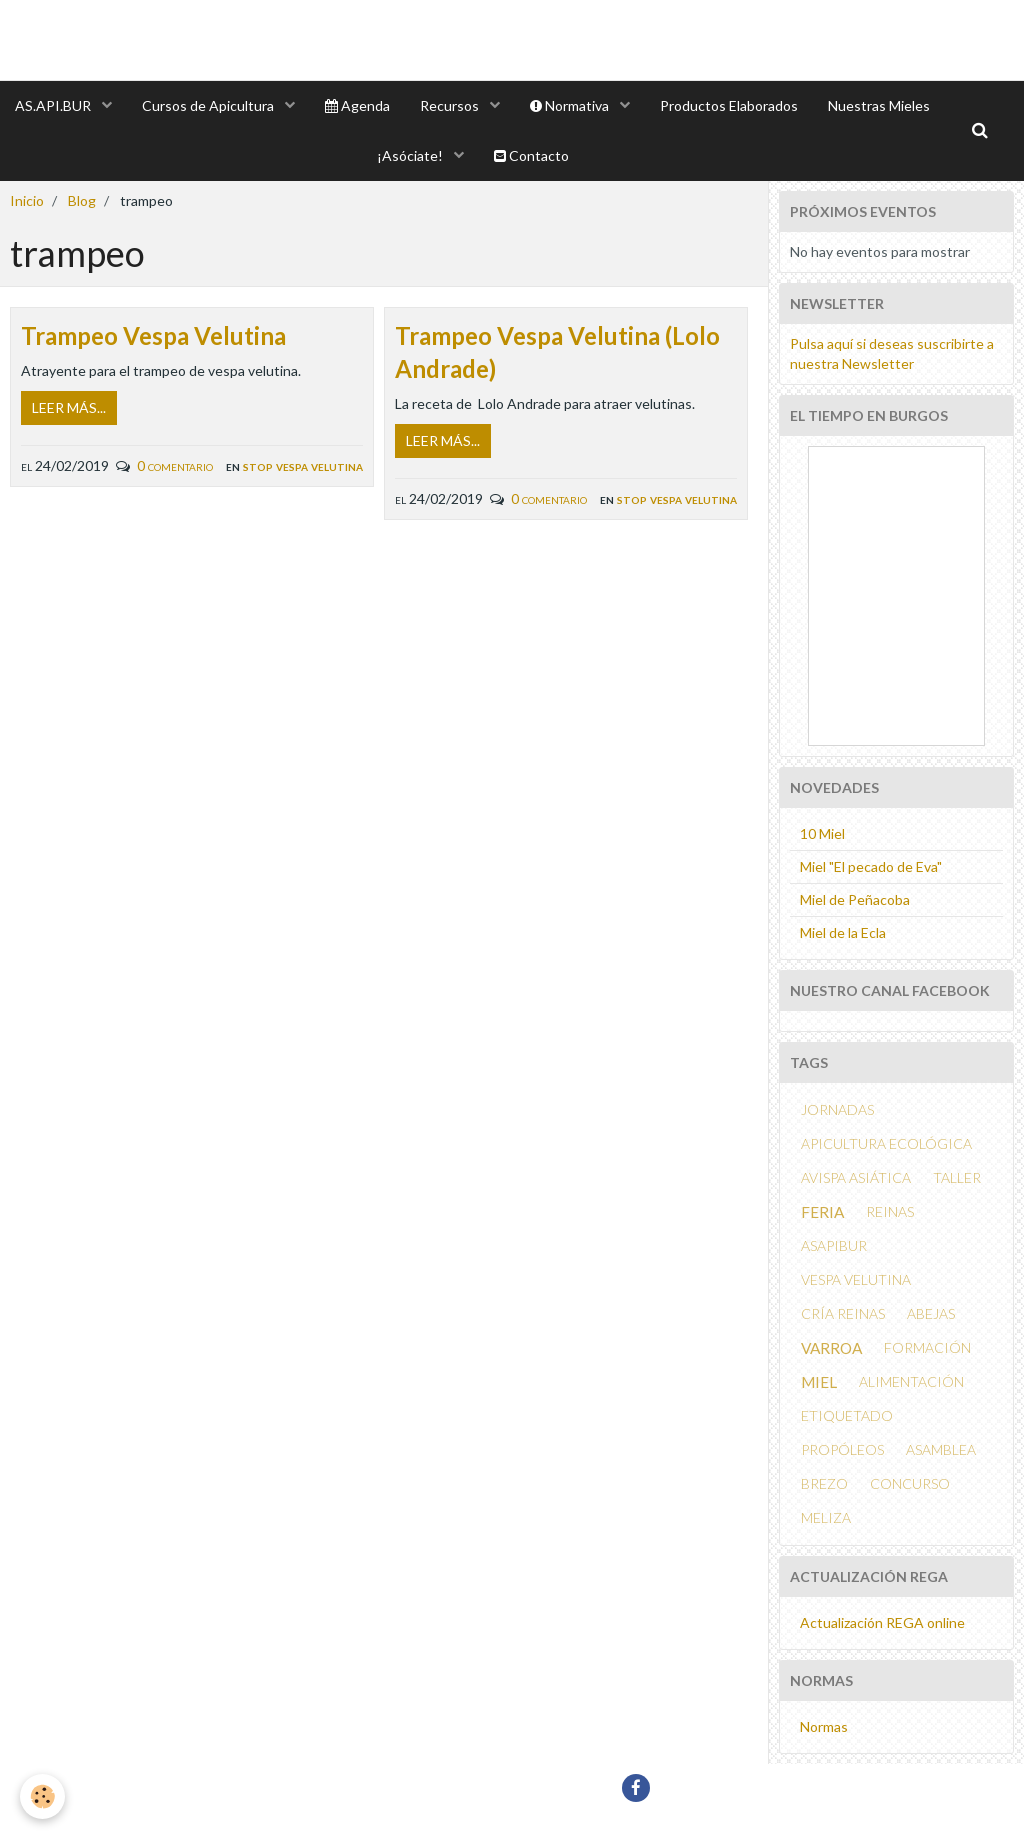  What do you see at coordinates (871, 866) in the screenshot?
I see `Miel "El pecado de Eva"` at bounding box center [871, 866].